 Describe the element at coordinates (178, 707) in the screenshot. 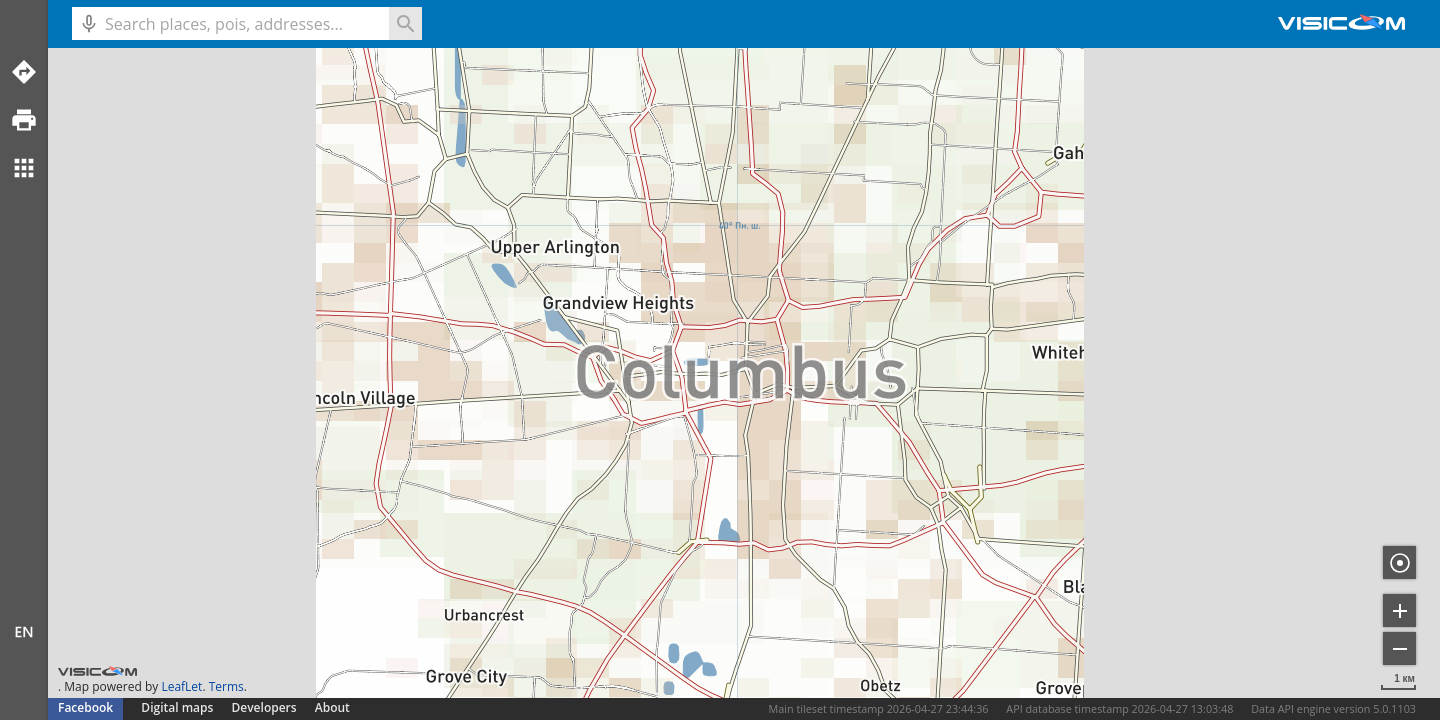

I see `Digital maps` at that location.